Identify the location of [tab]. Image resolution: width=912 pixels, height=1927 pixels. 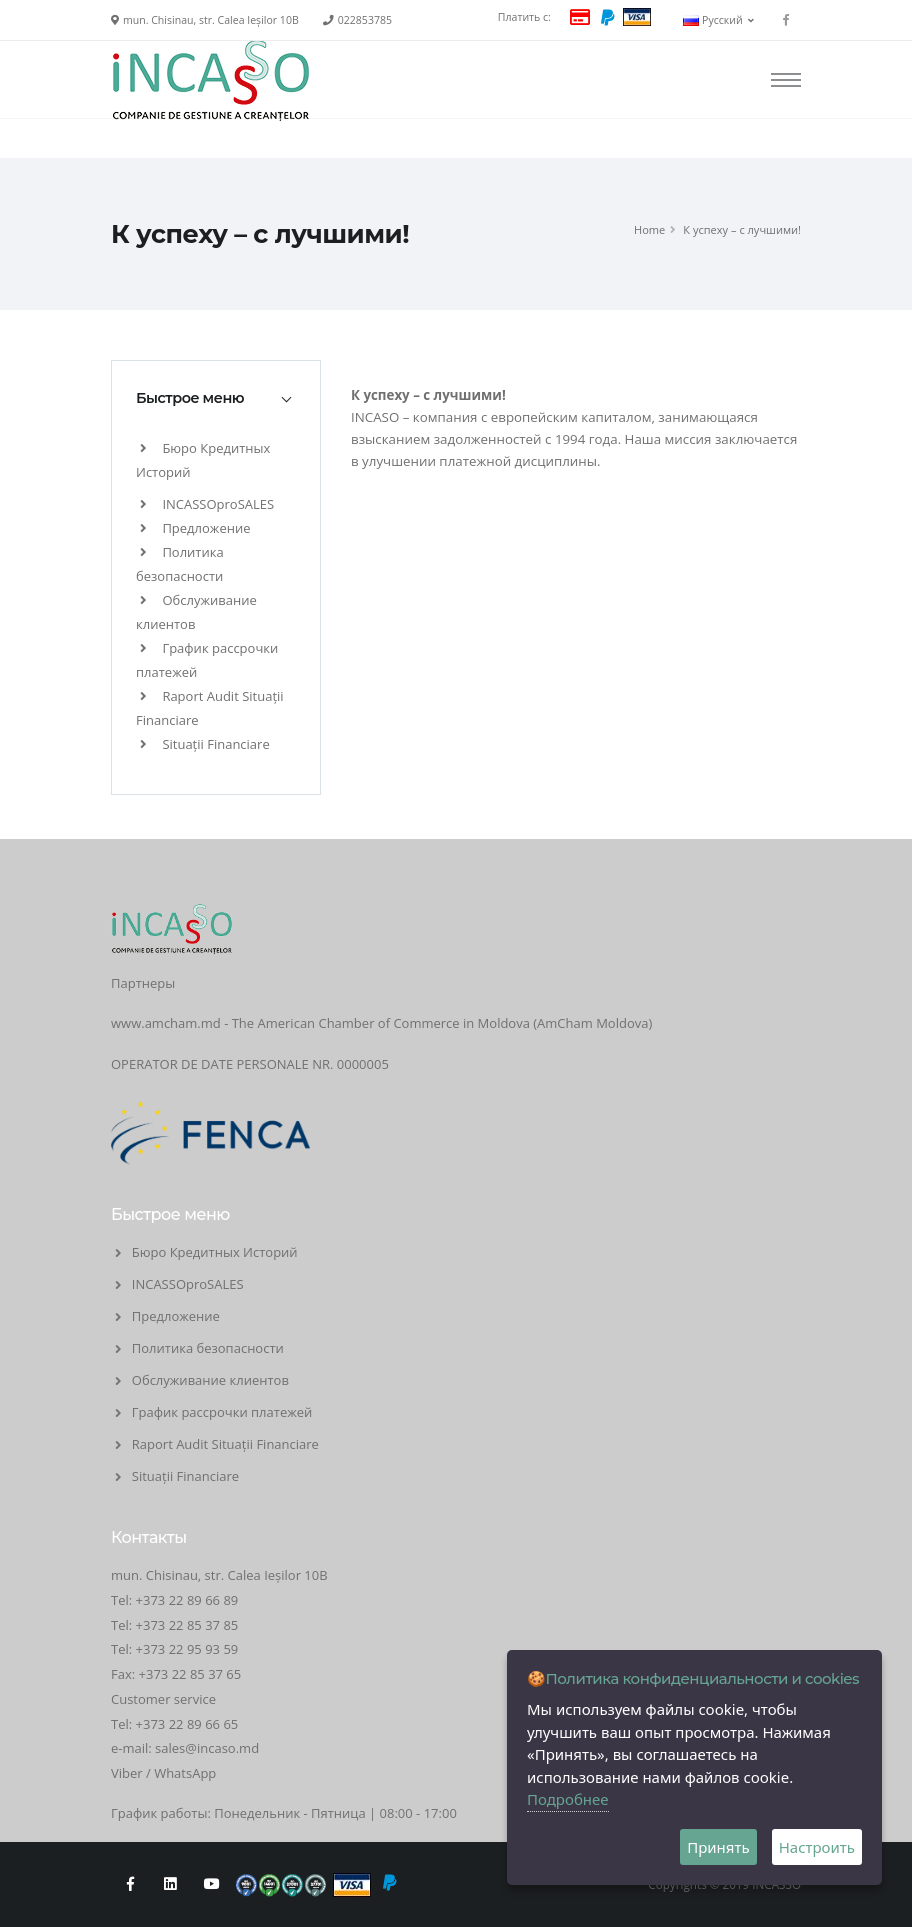
(216, 398).